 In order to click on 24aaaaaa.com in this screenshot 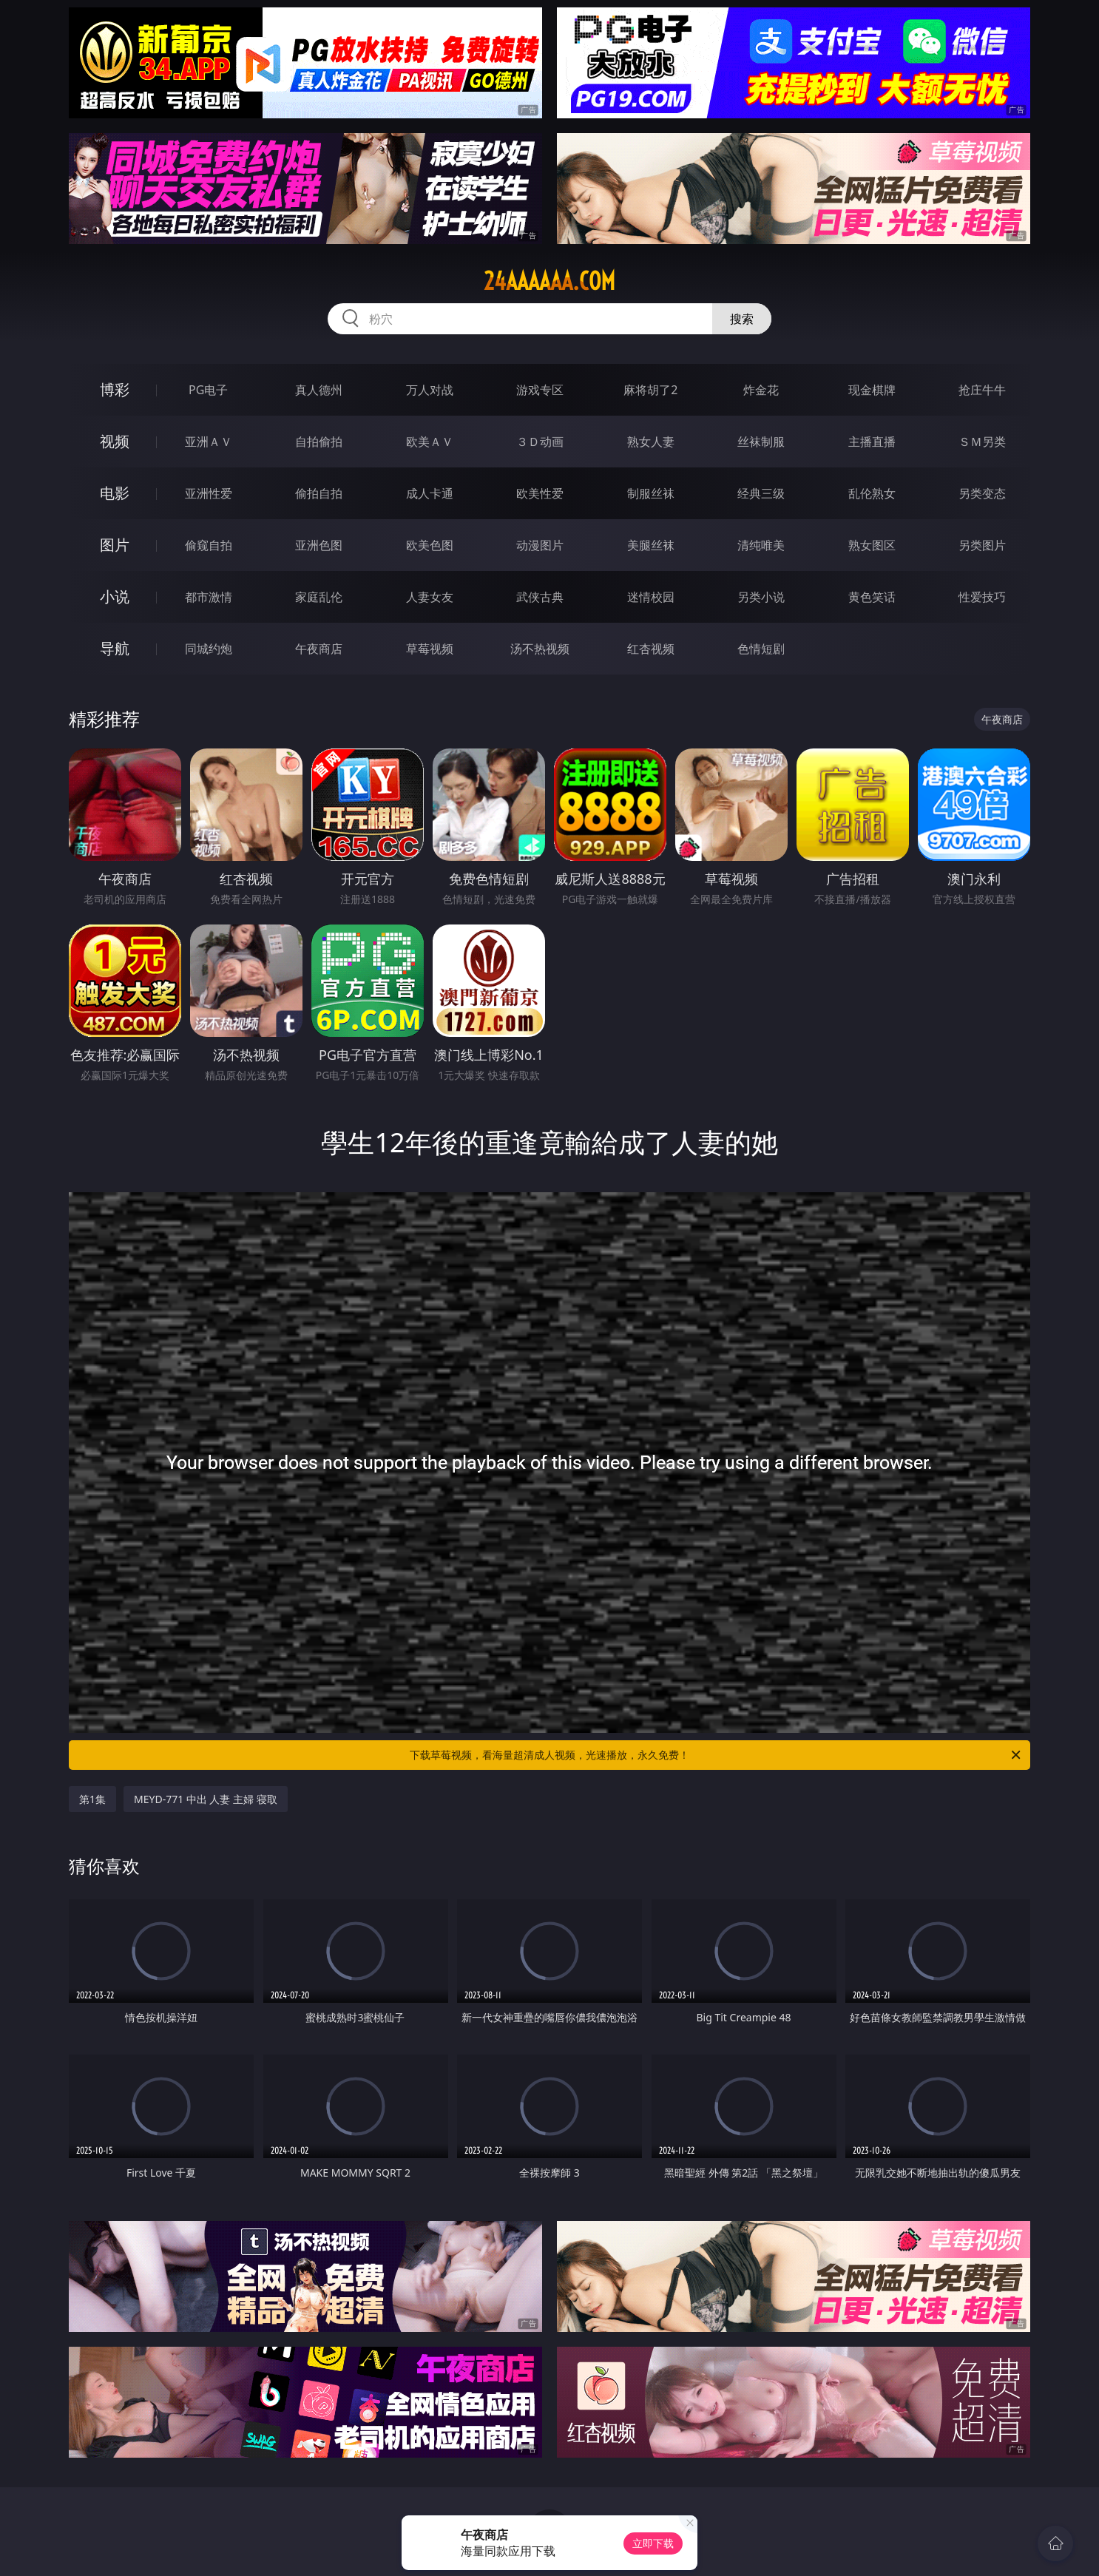, I will do `click(549, 281)`.